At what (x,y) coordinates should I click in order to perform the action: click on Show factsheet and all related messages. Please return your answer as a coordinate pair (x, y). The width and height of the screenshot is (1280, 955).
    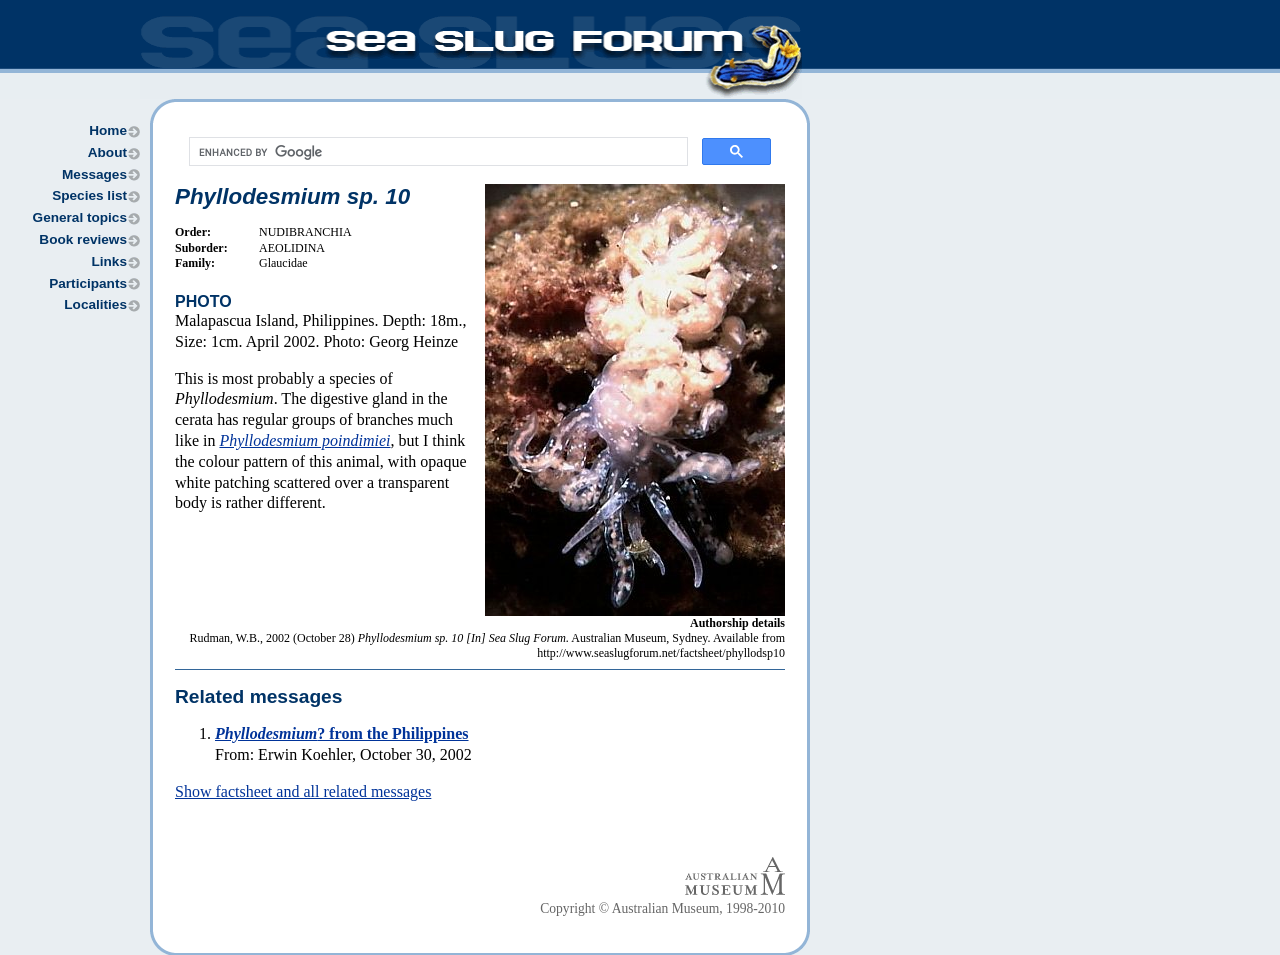
    Looking at the image, I should click on (303, 791).